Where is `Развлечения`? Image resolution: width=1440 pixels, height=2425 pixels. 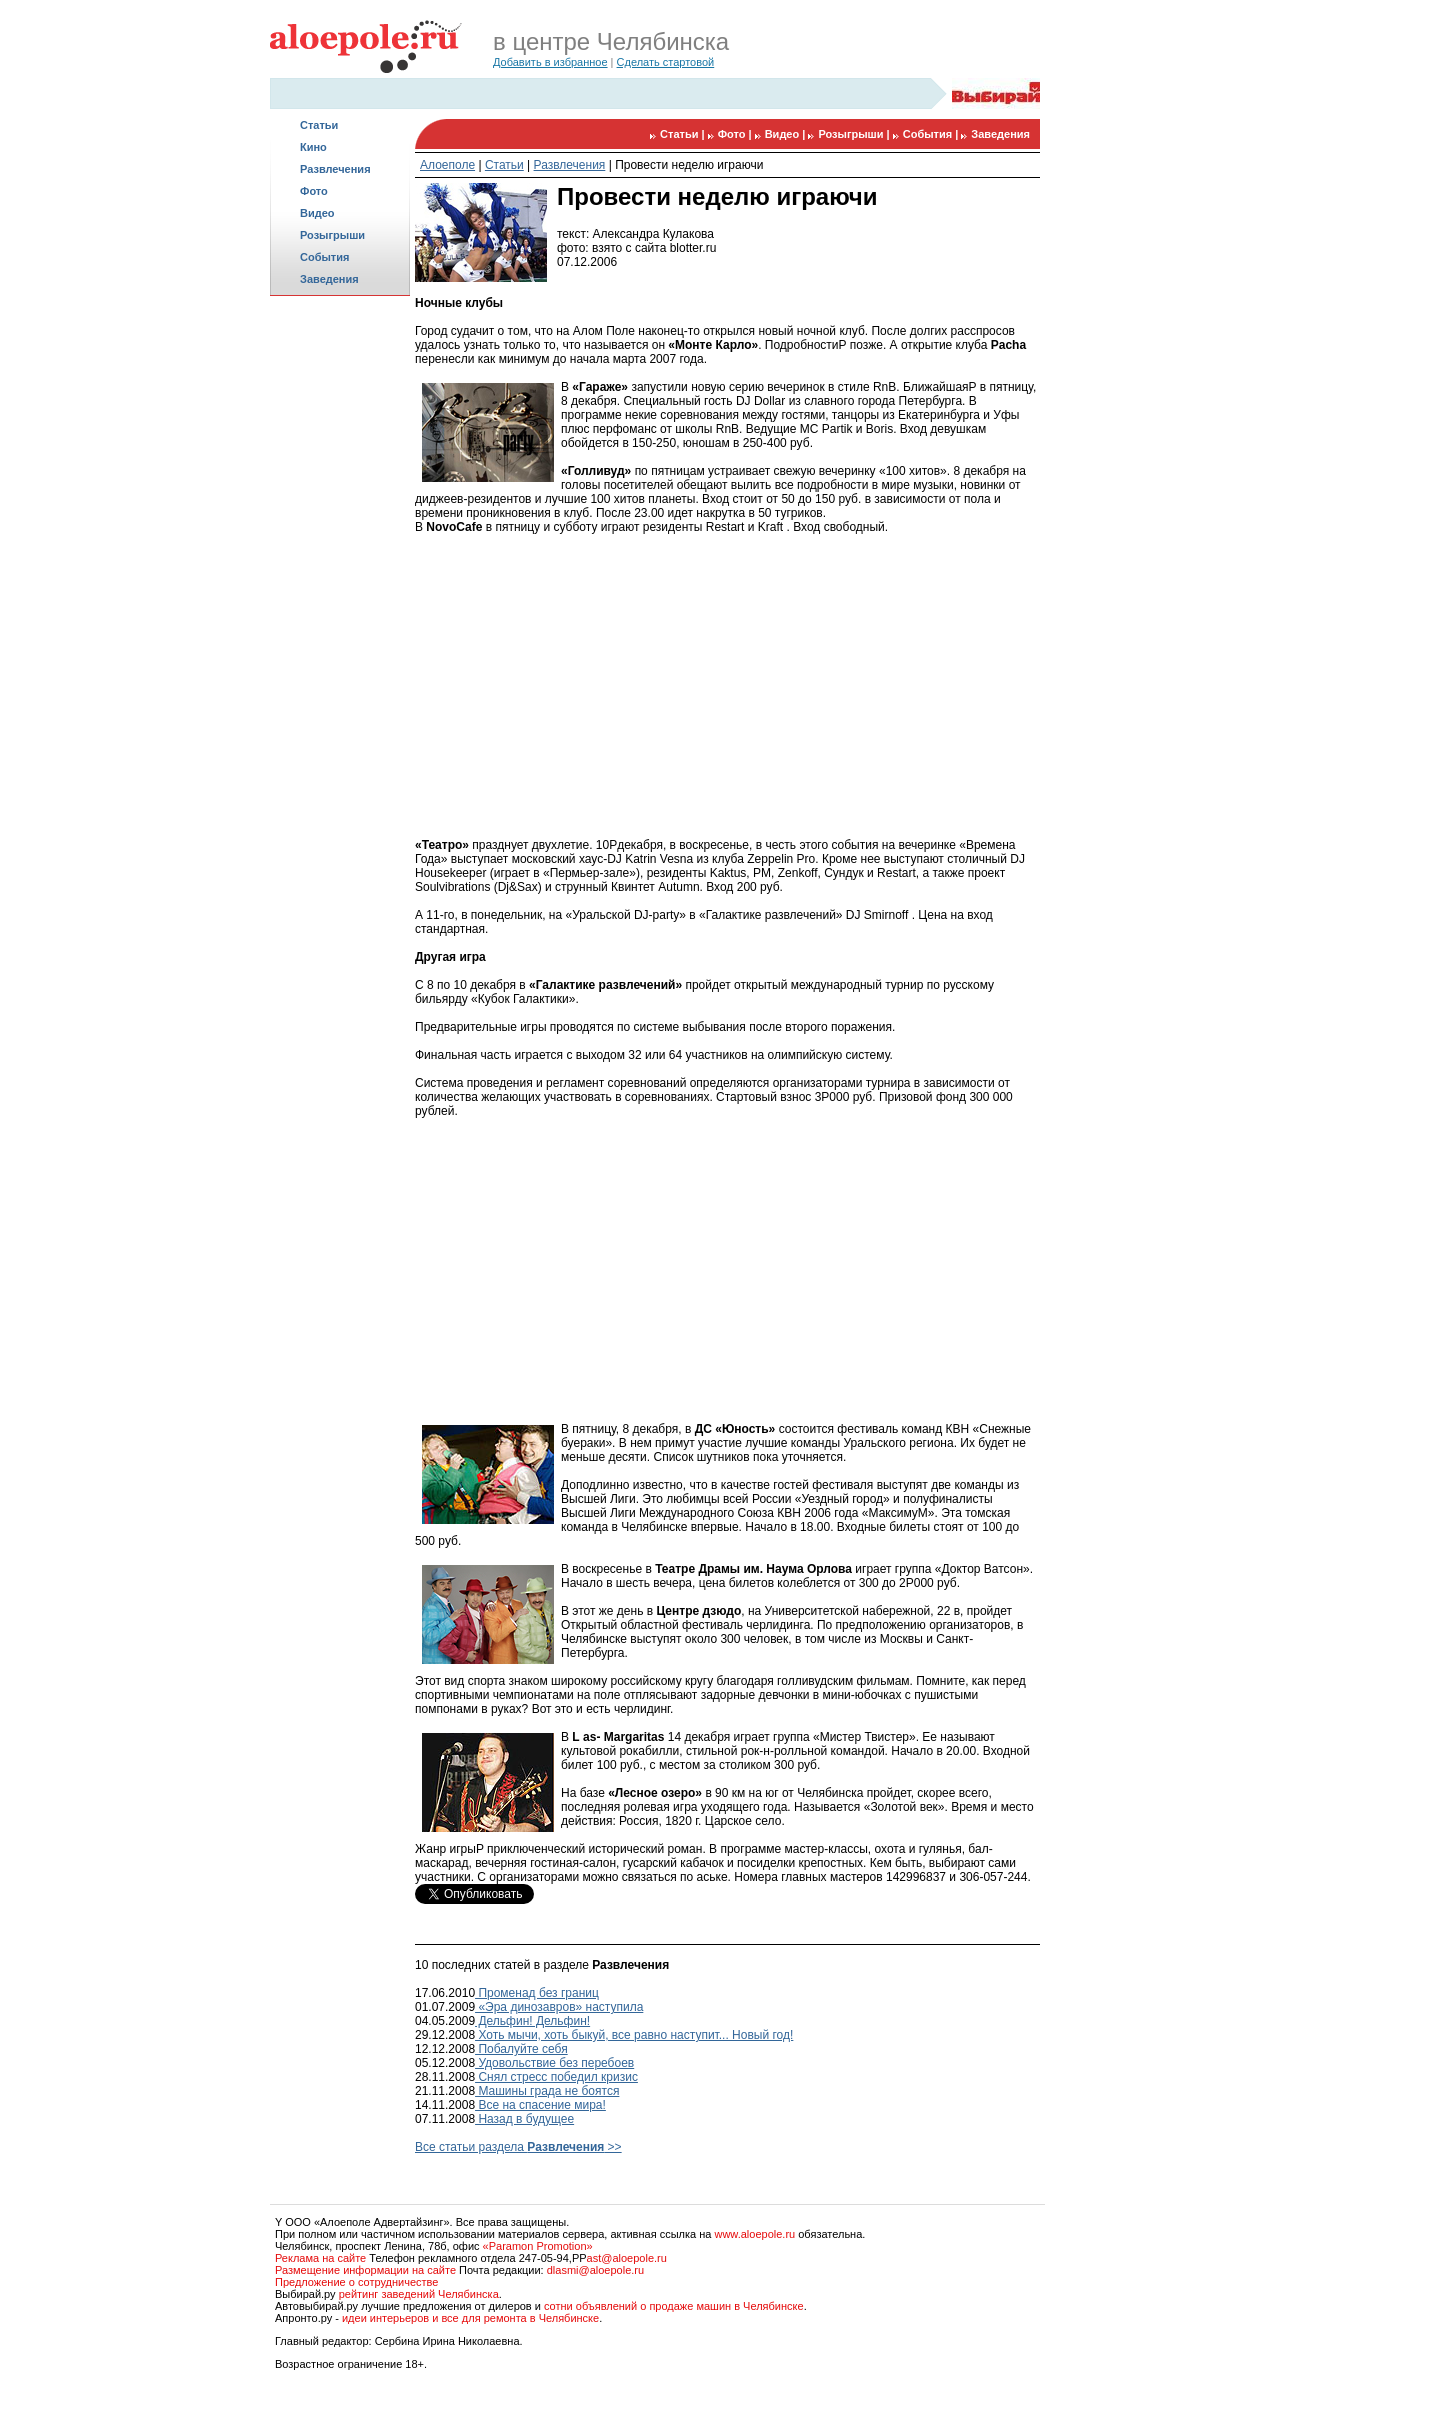 Развлечения is located at coordinates (335, 169).